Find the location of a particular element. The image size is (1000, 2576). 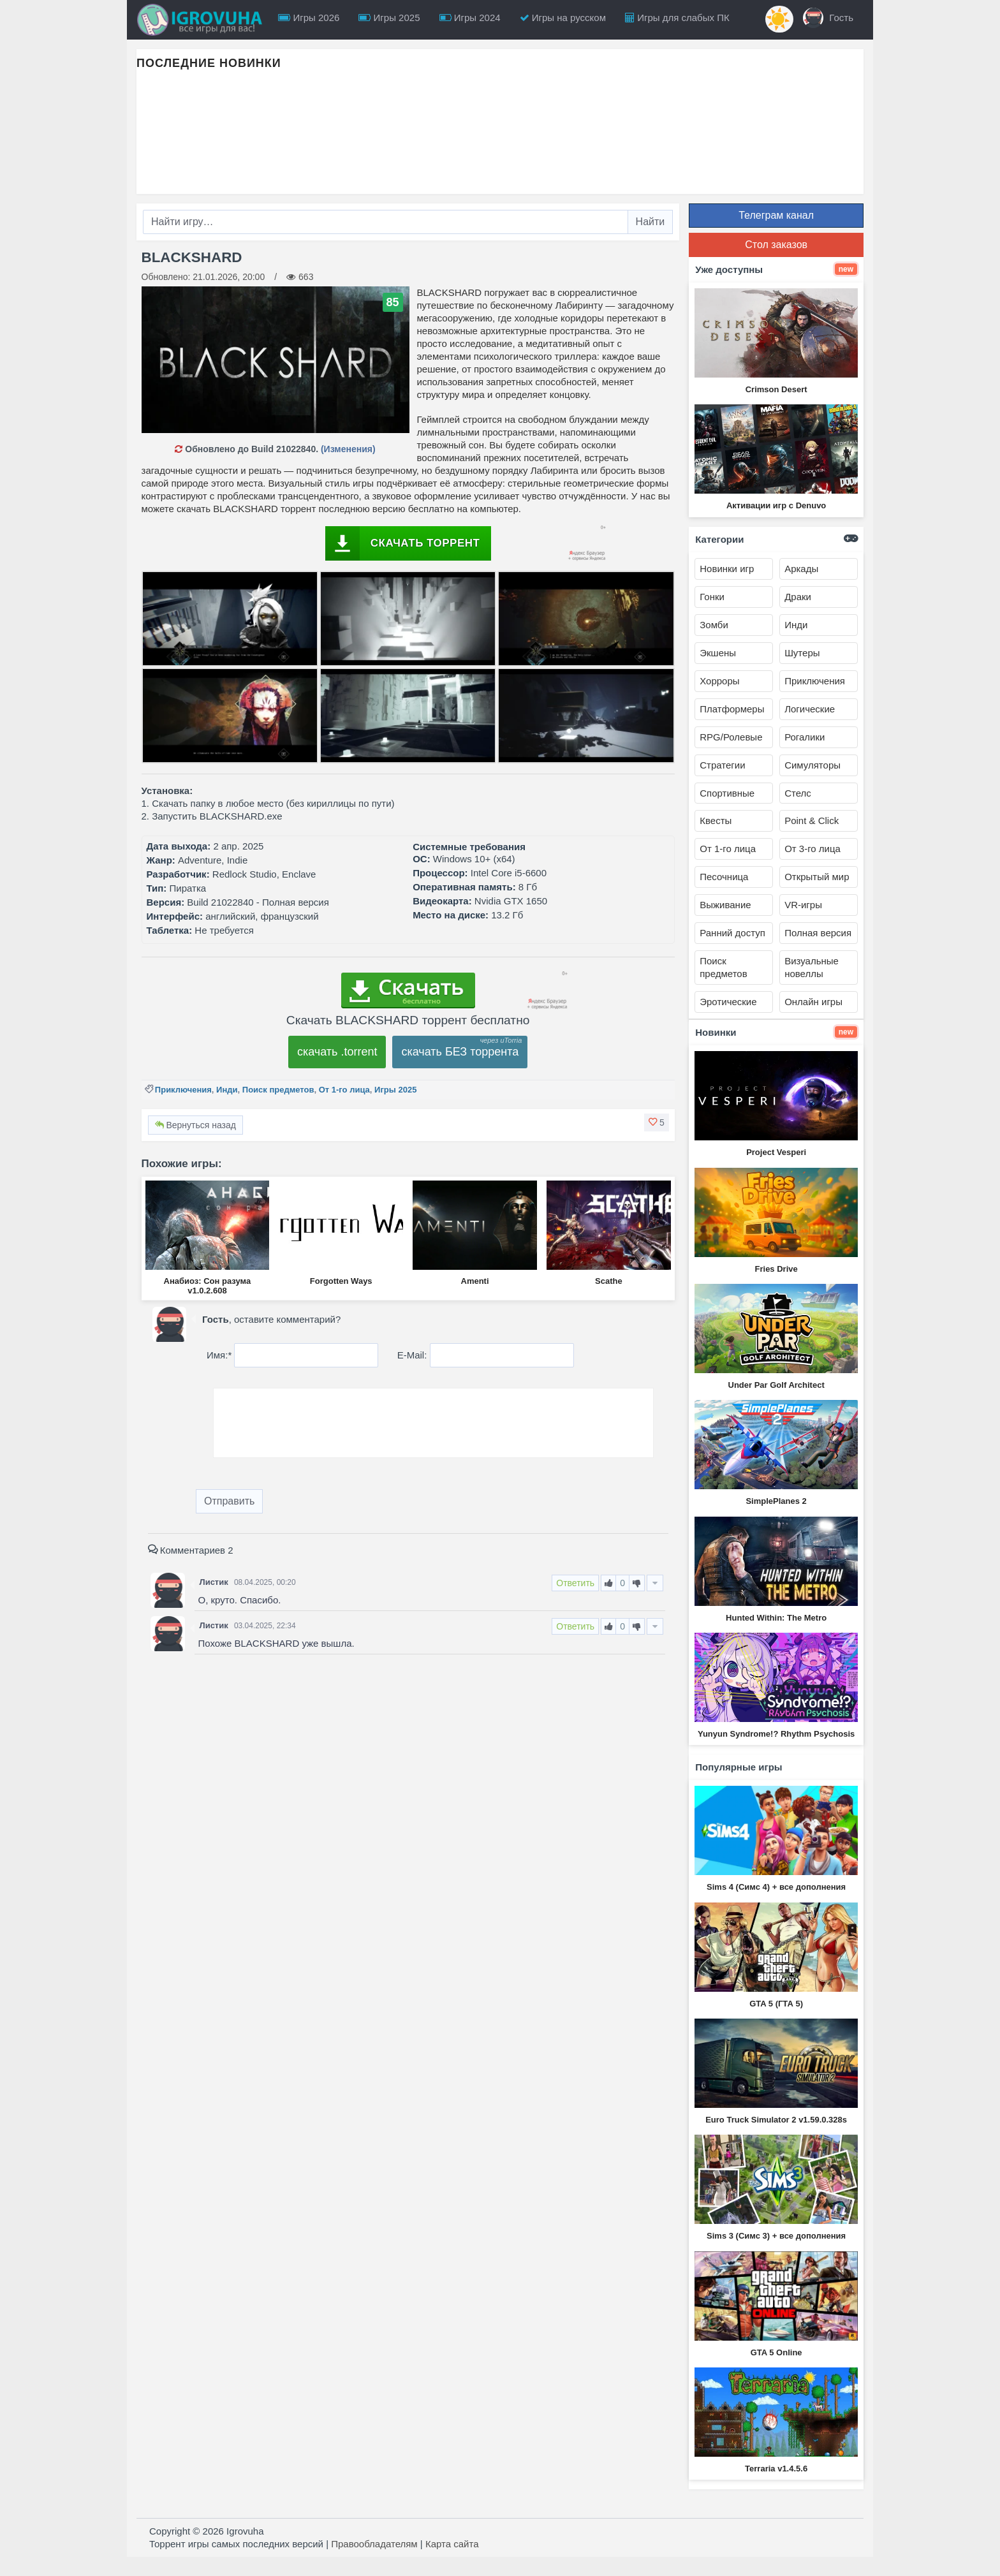

Симуляторы is located at coordinates (812, 765).